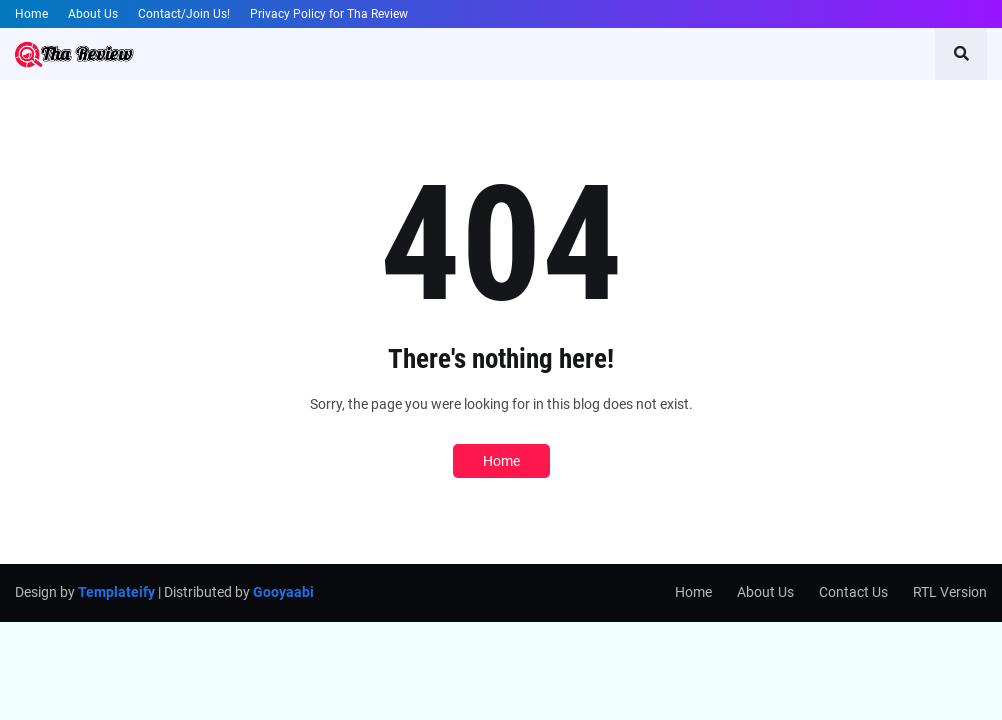  Describe the element at coordinates (950, 592) in the screenshot. I see `RTL Version` at that location.